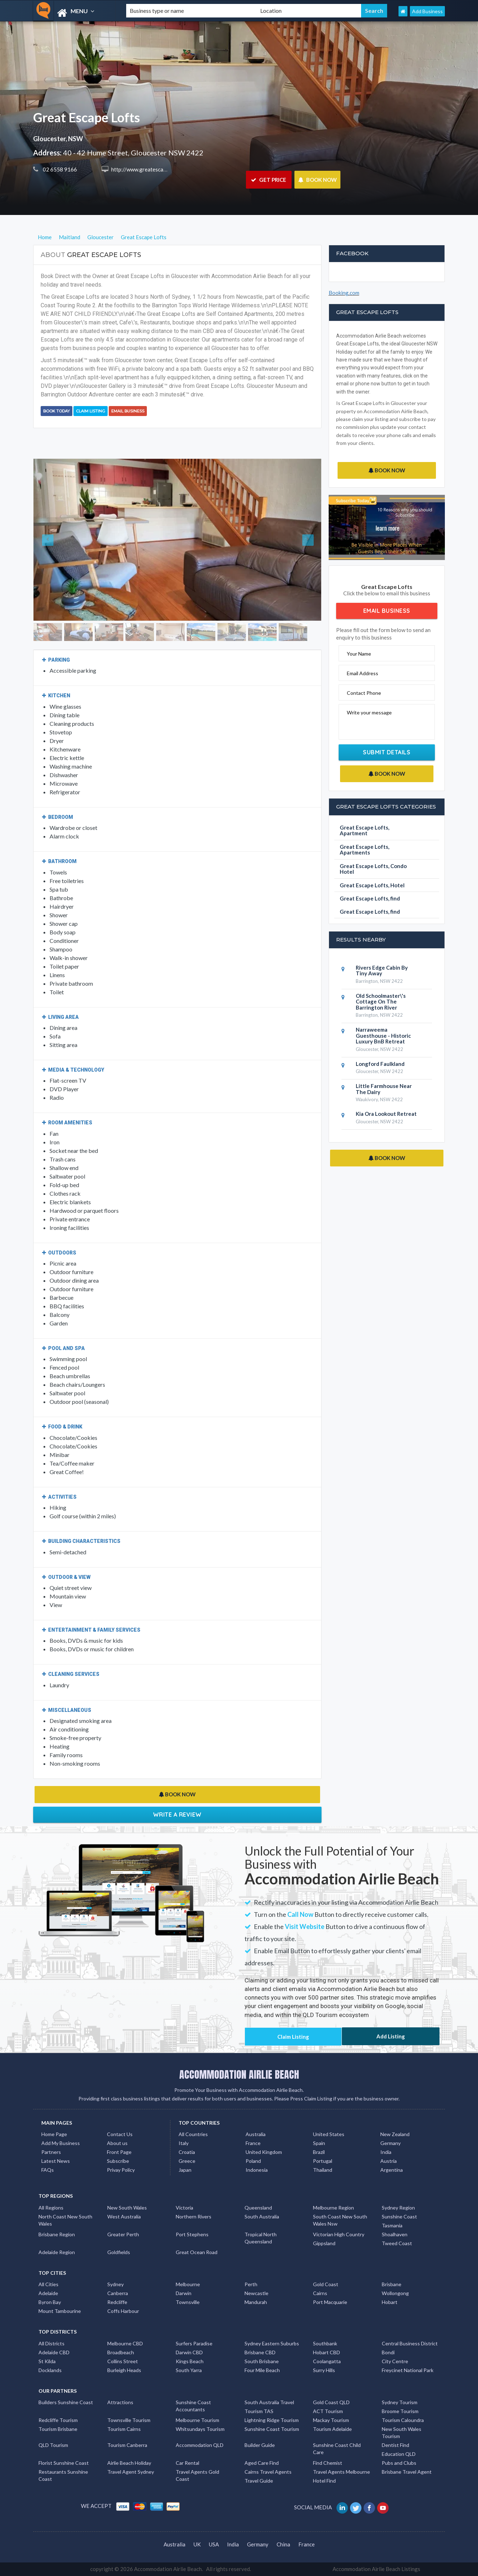 This screenshot has height=2576, width=478. Describe the element at coordinates (58, 2420) in the screenshot. I see `Redcliffe Tourism` at that location.